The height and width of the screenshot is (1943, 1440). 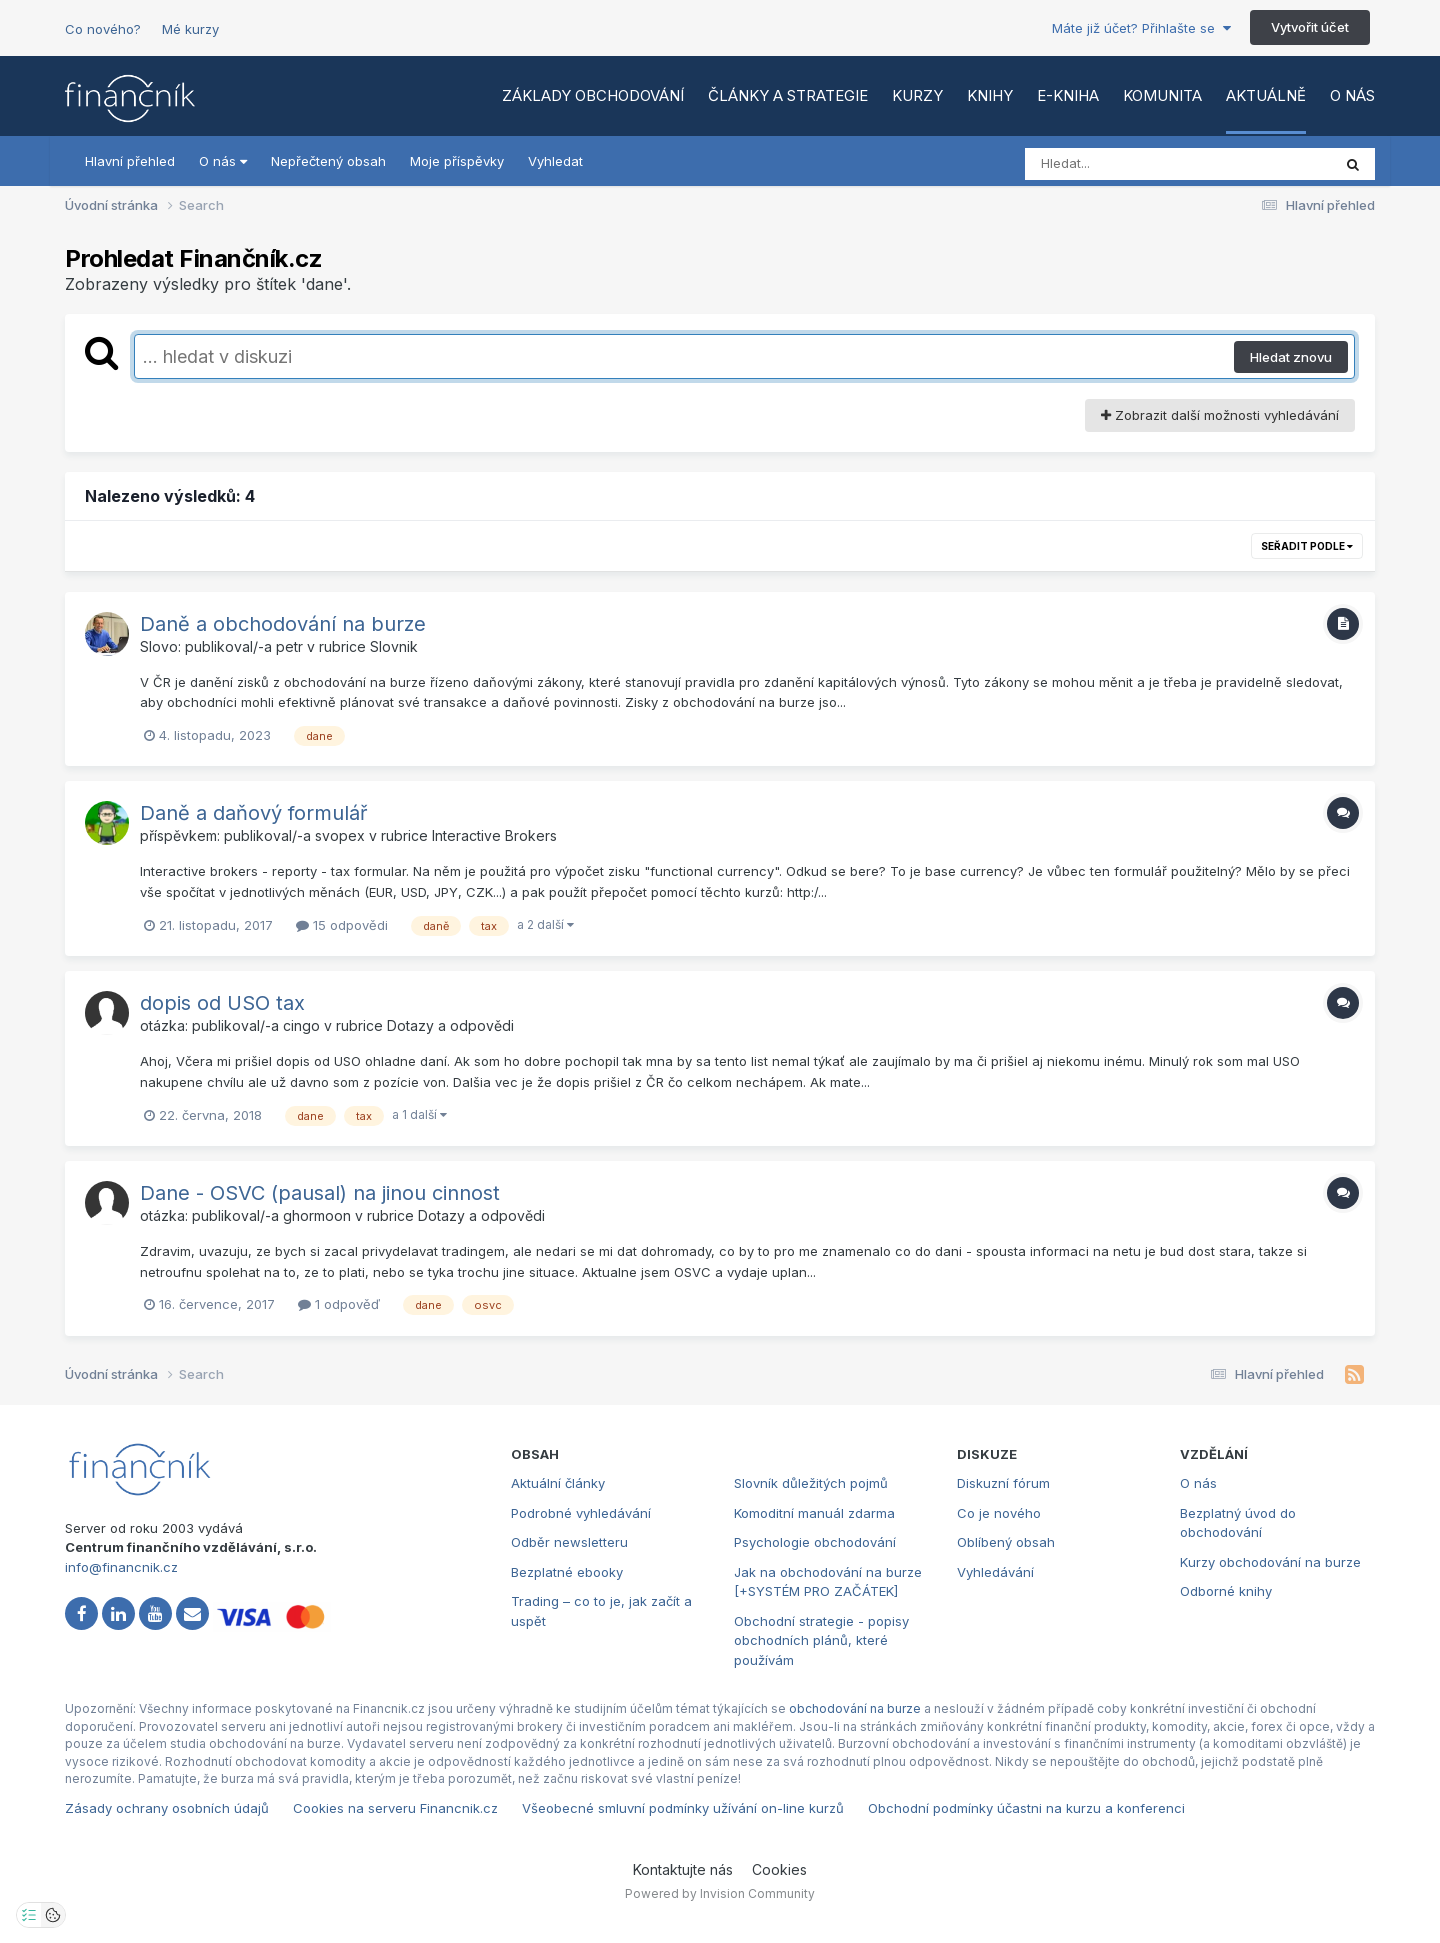 What do you see at coordinates (1220, 415) in the screenshot?
I see `Zobrazit další možnosti vyhledávání` at bounding box center [1220, 415].